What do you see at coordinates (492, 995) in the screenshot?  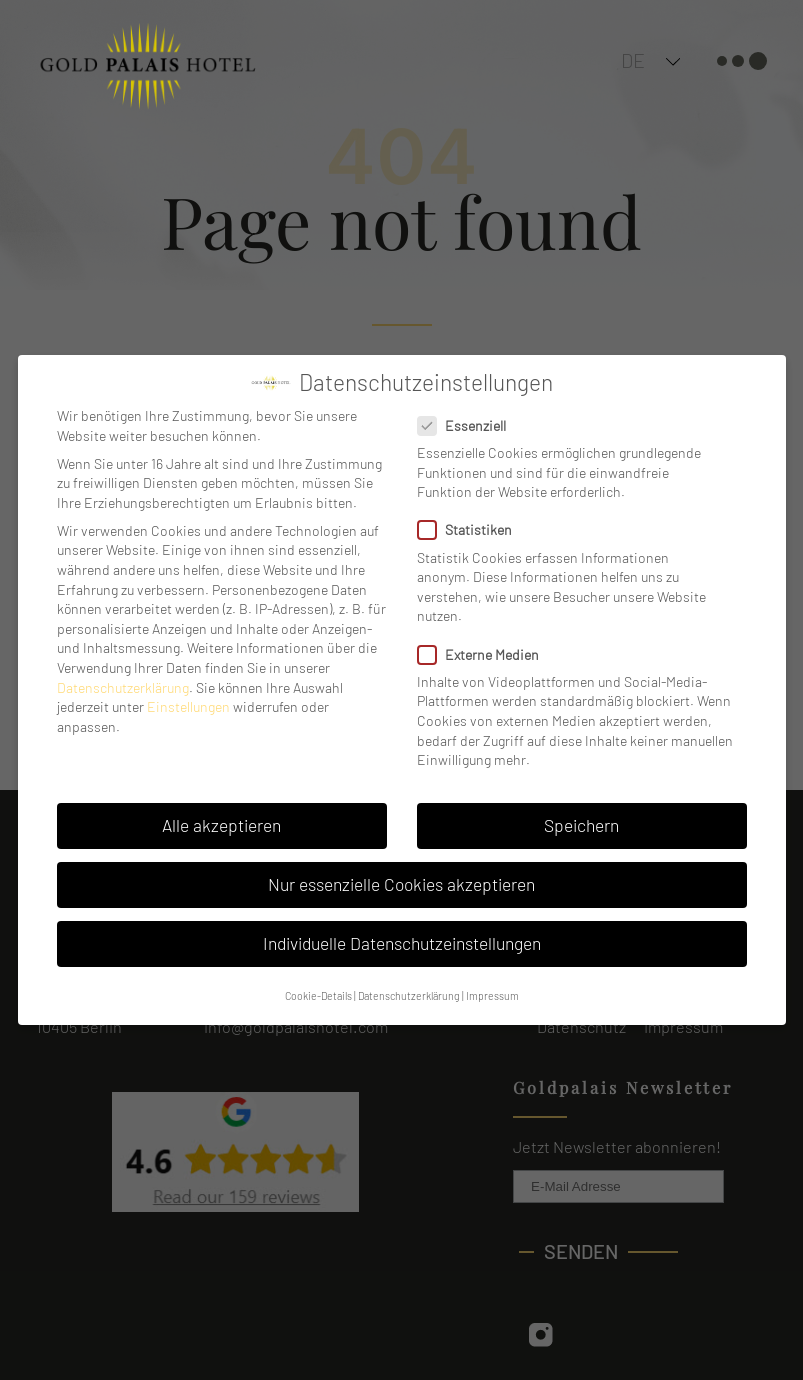 I see `Impressum [button]` at bounding box center [492, 995].